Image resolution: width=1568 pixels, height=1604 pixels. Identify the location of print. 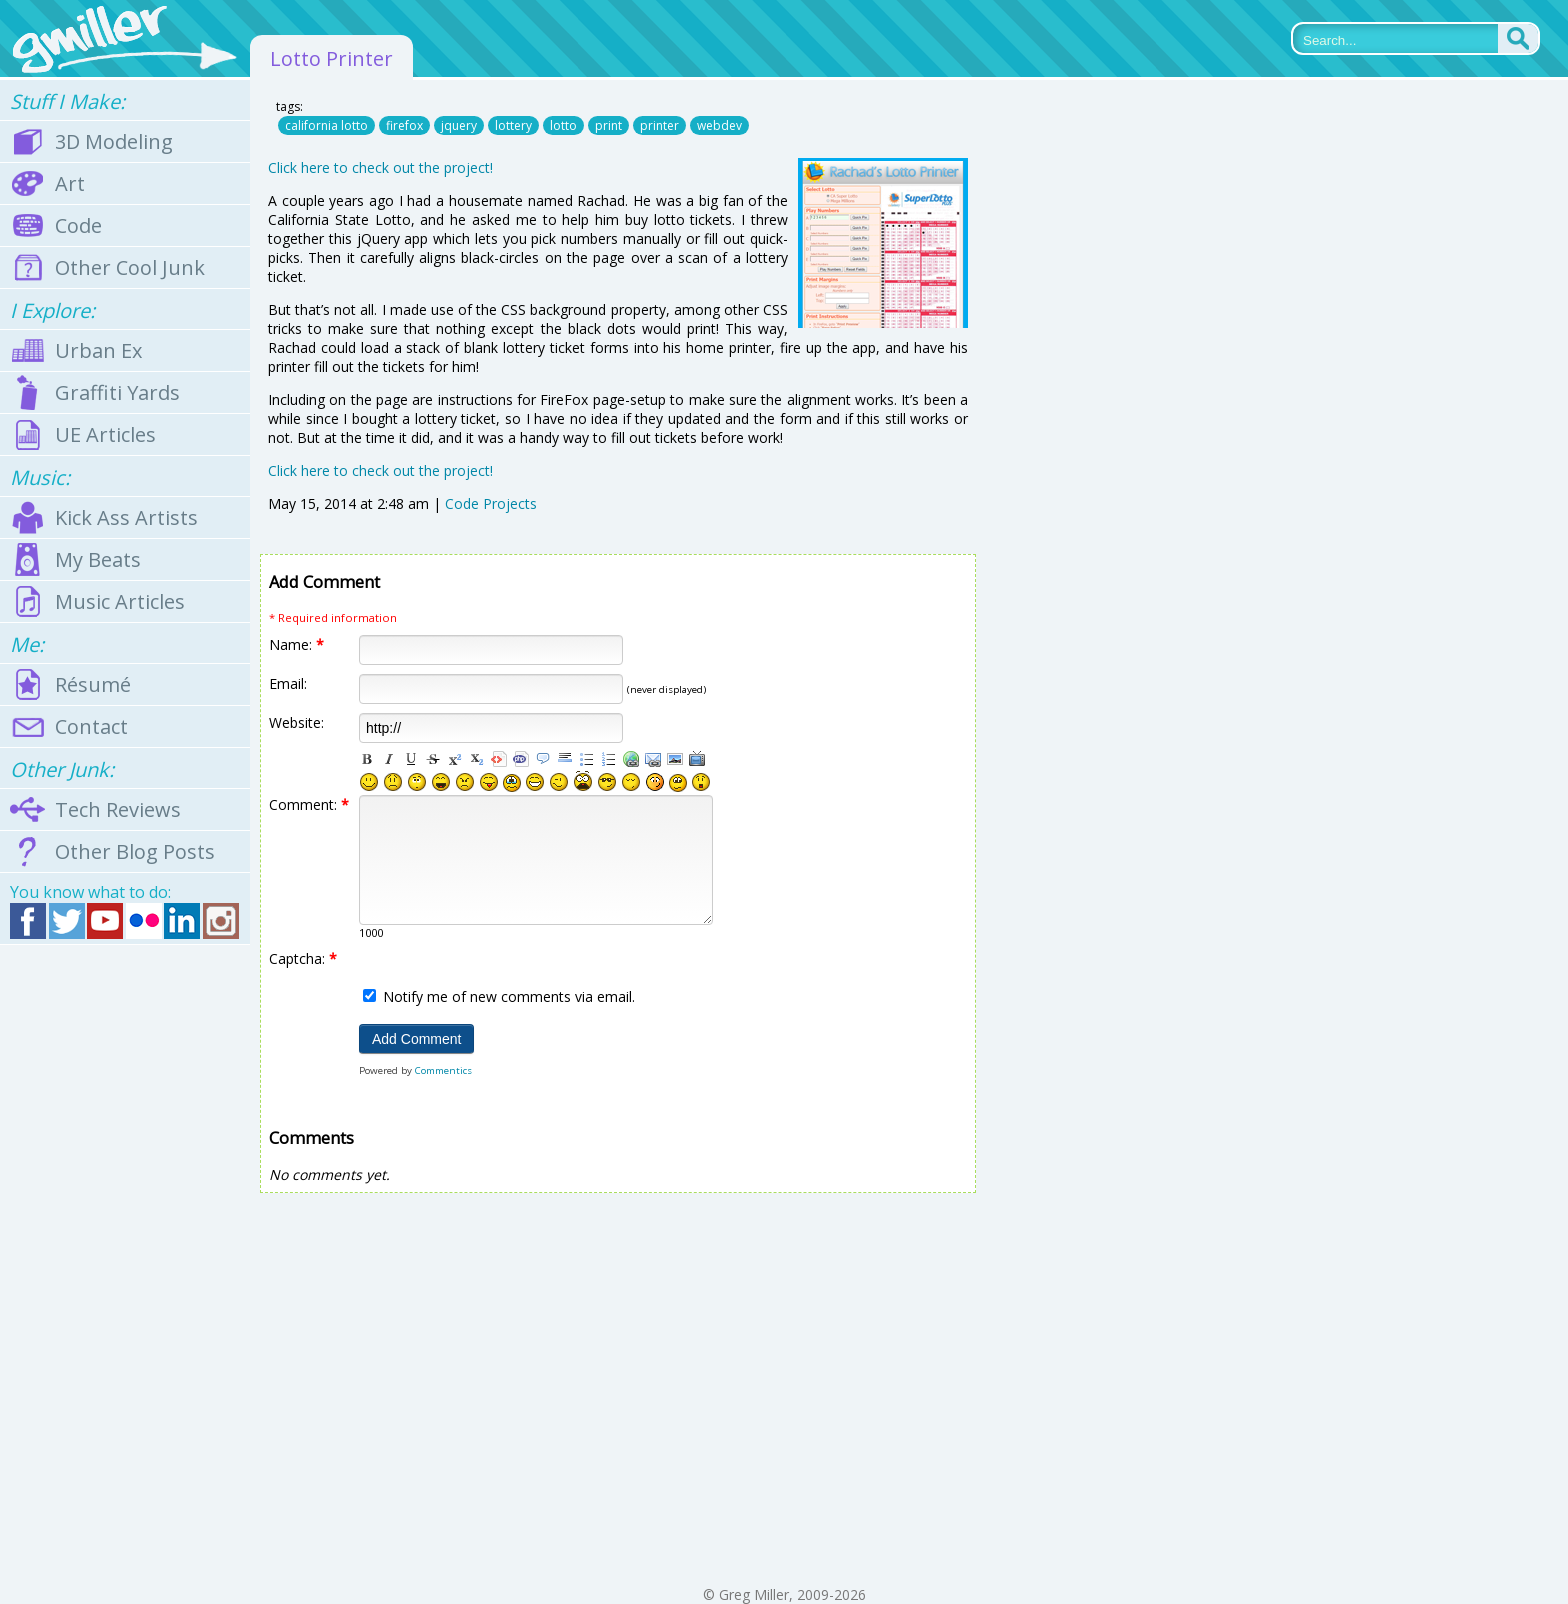
(608, 125).